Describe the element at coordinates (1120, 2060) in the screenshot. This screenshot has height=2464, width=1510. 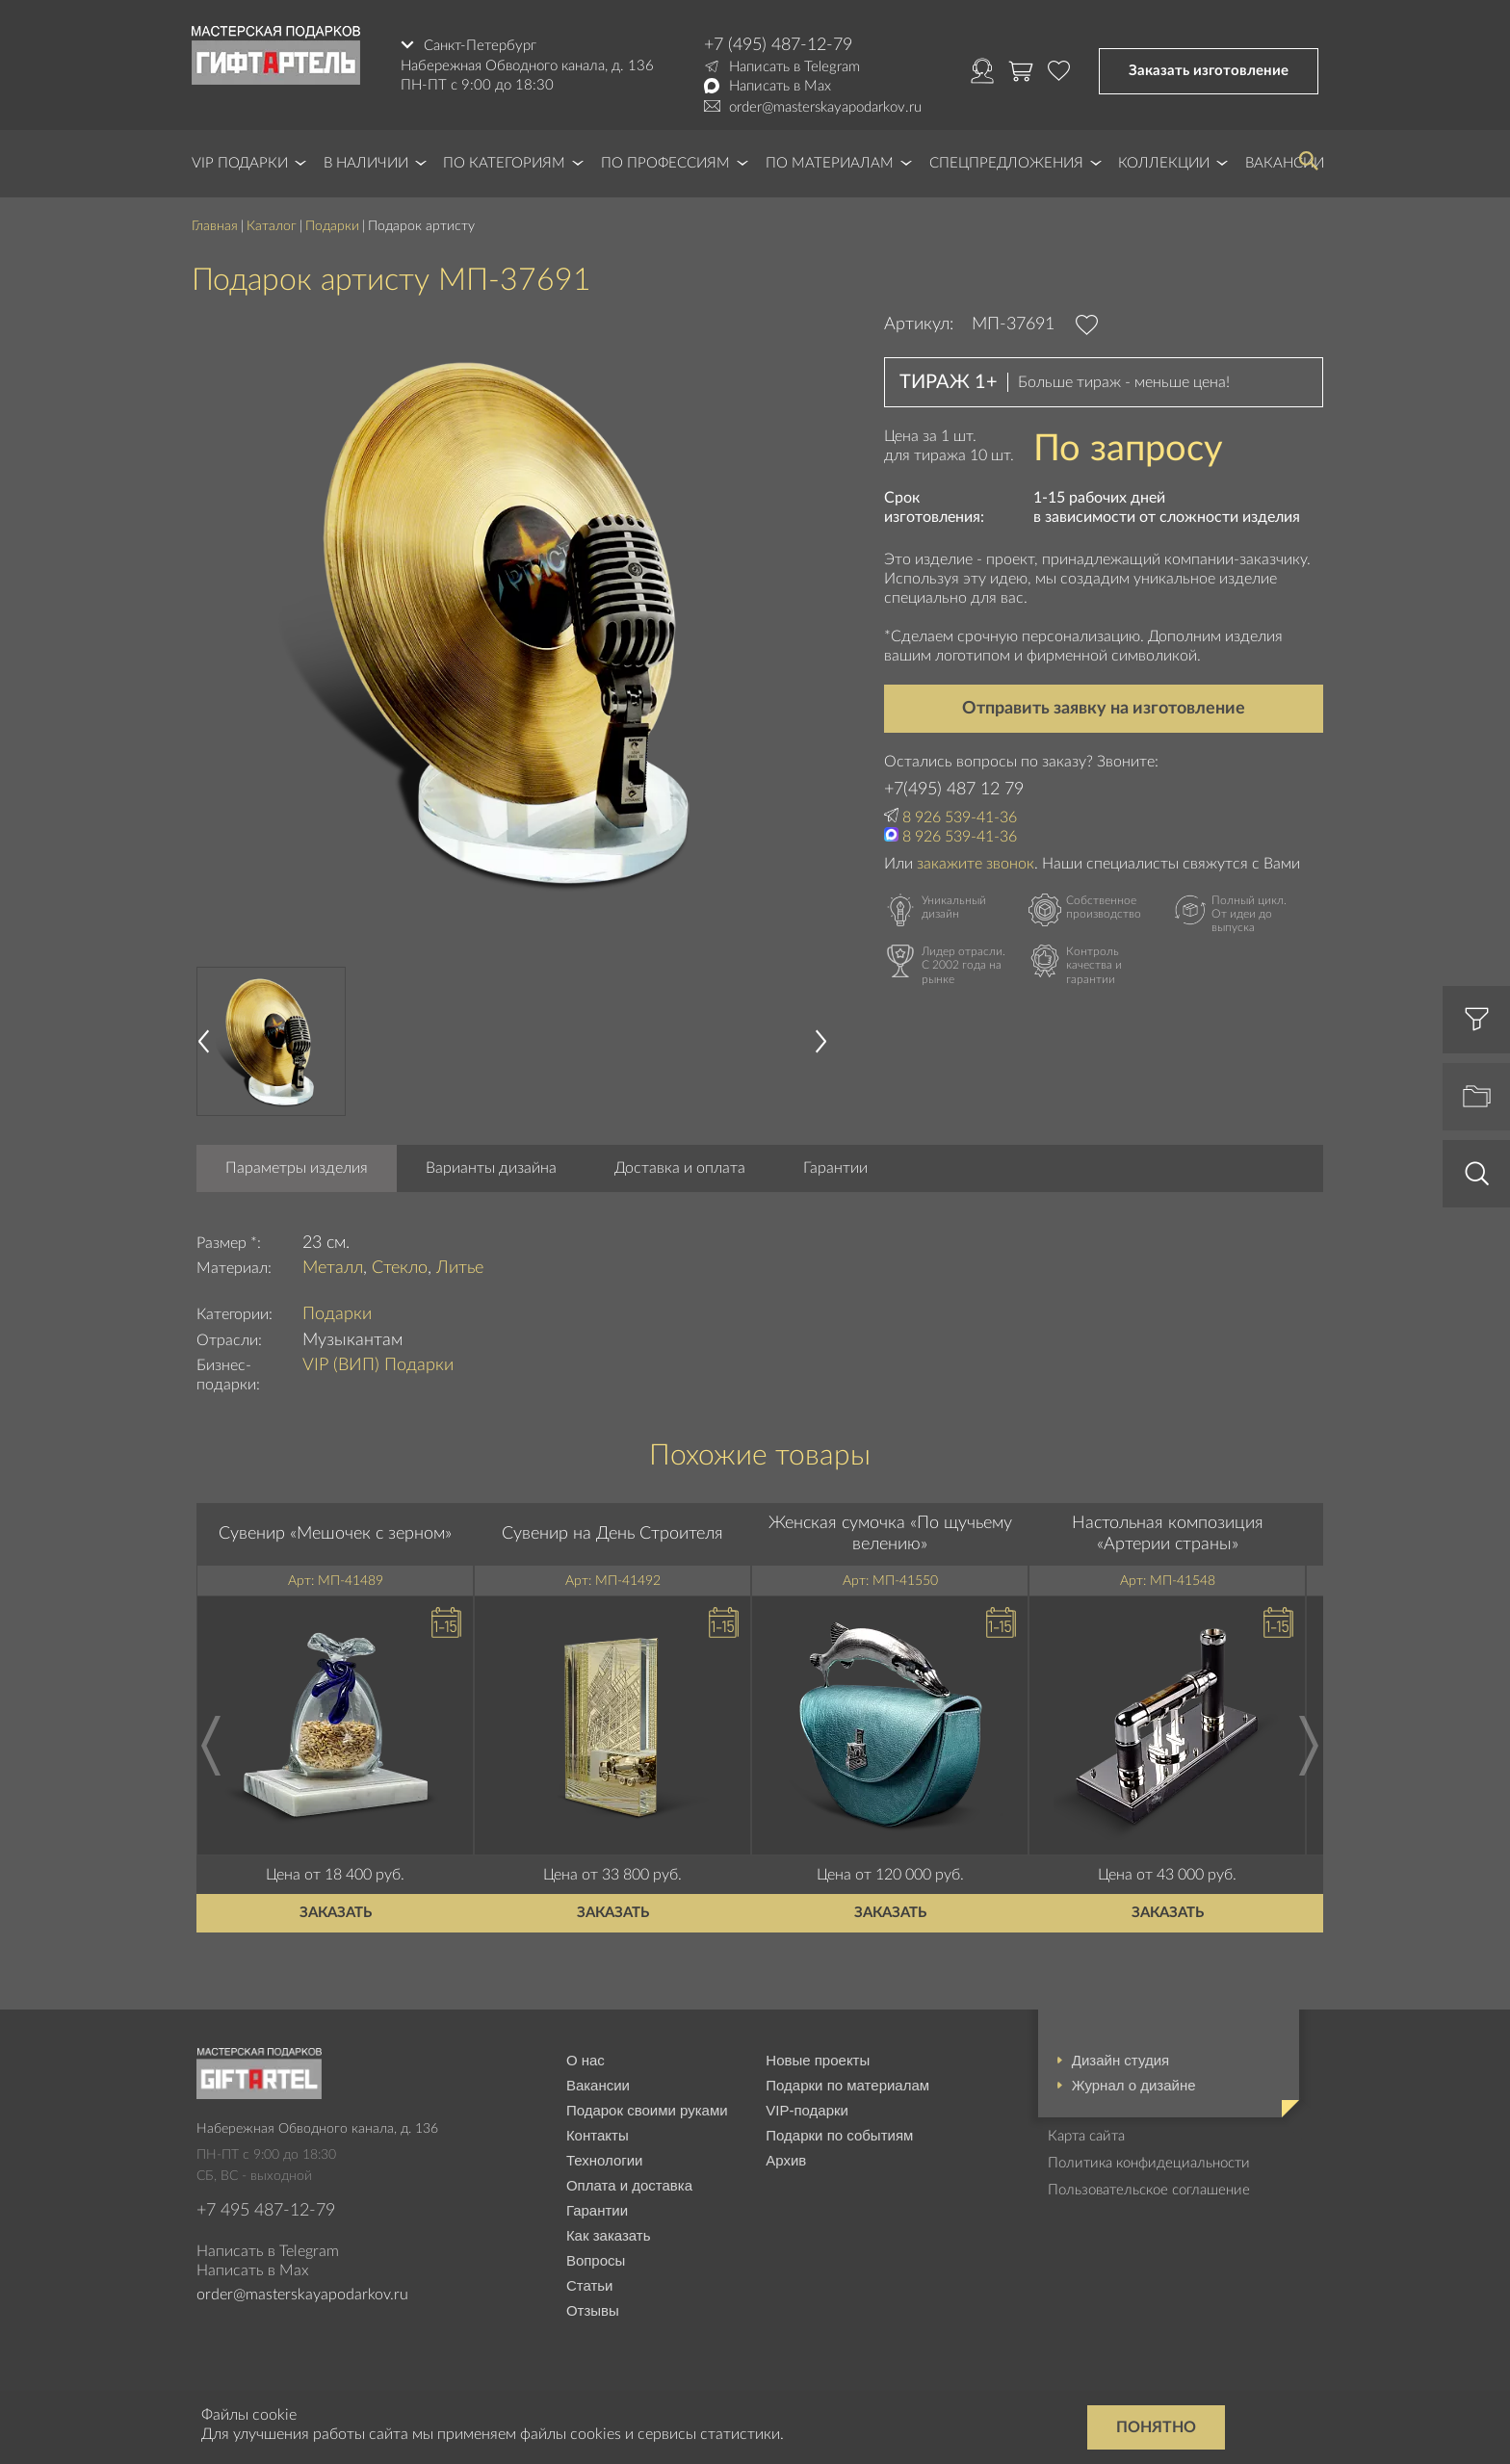
I see `Дизайн студия` at that location.